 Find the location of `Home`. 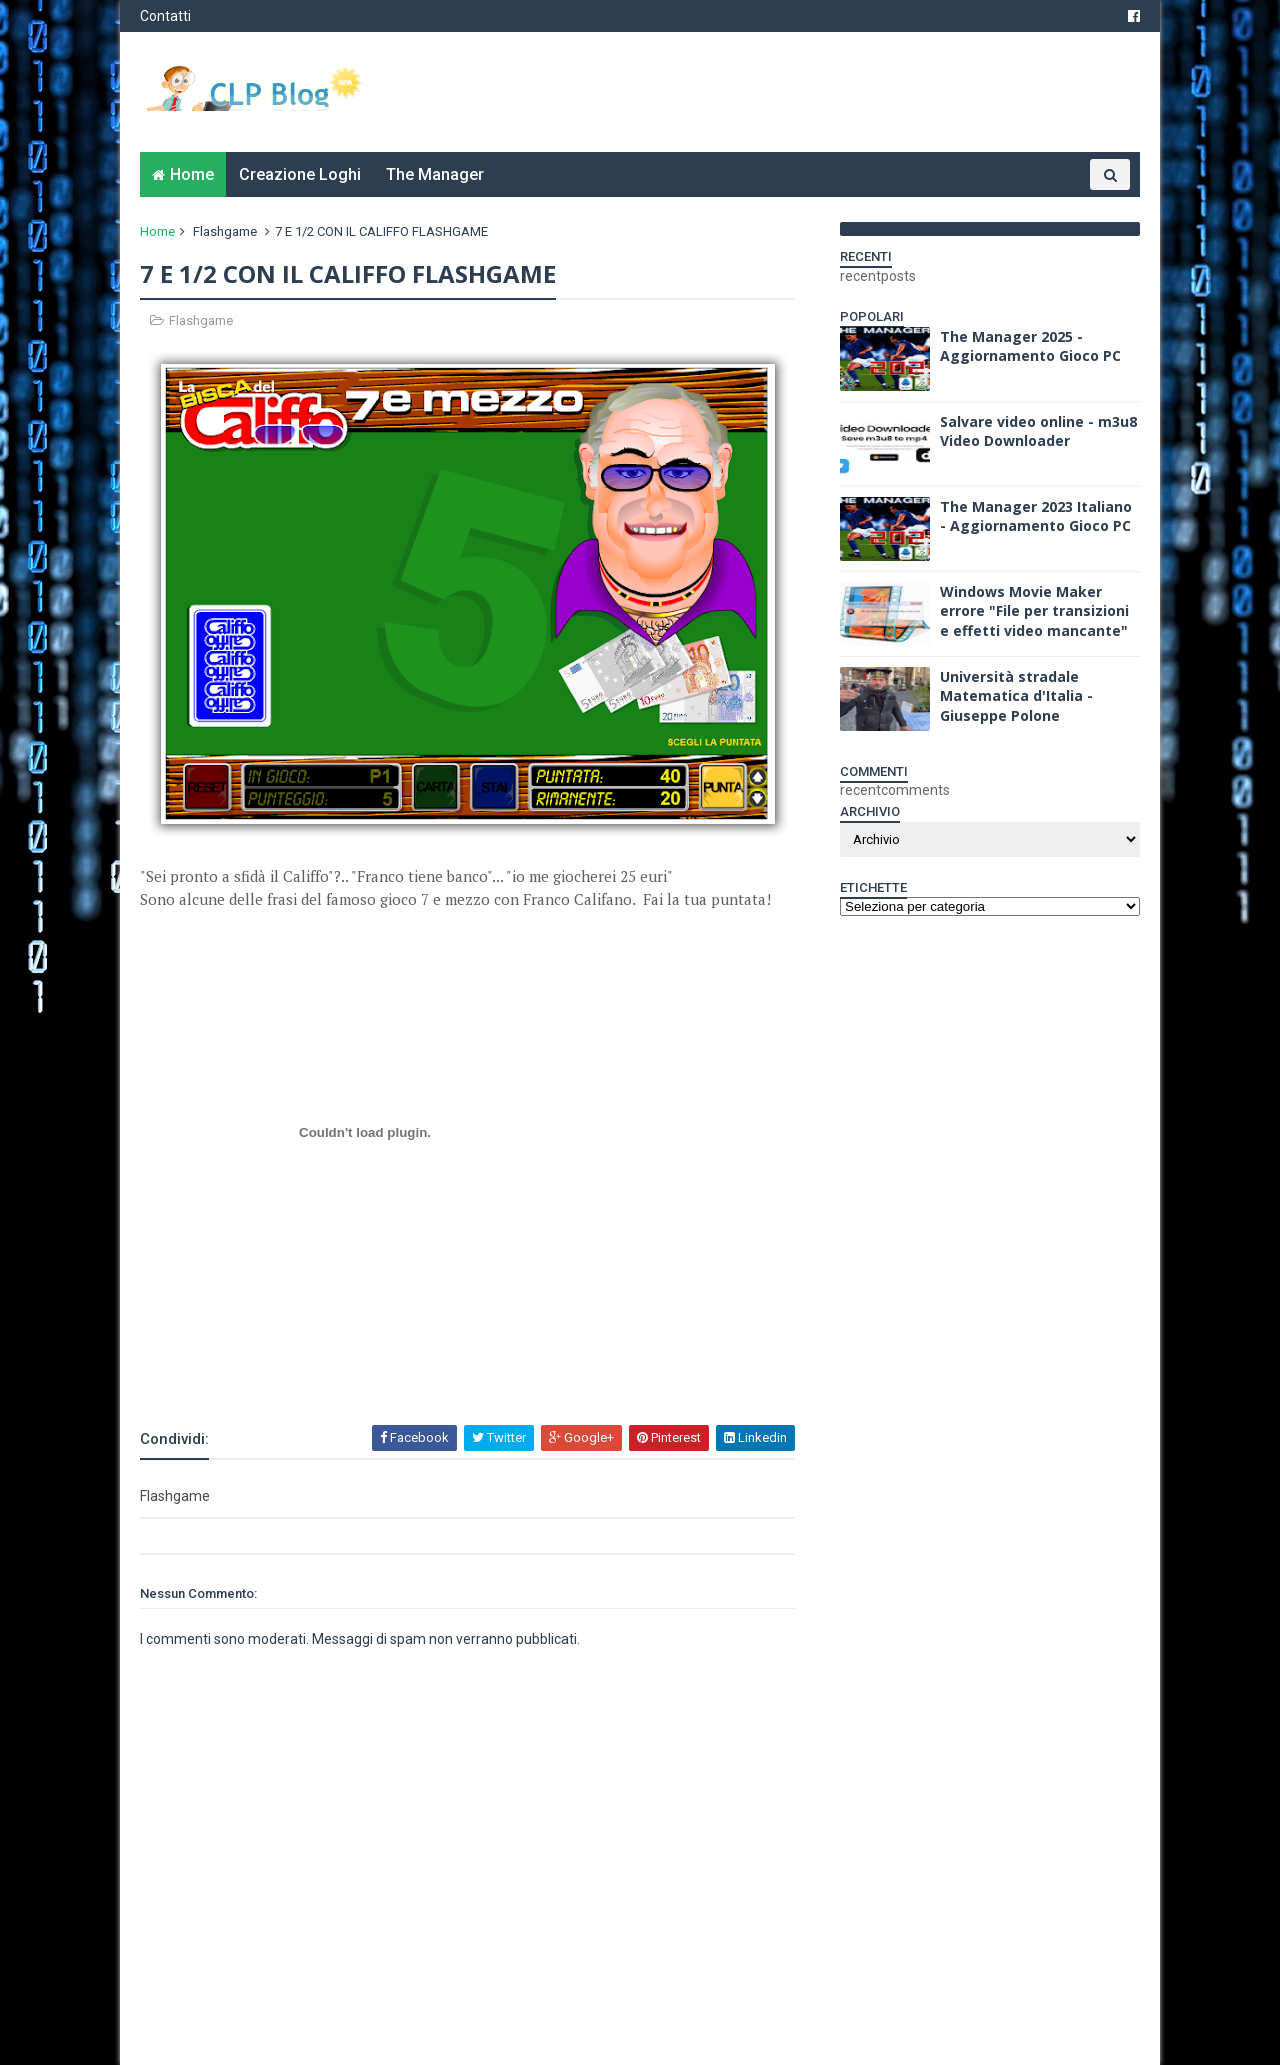

Home is located at coordinates (192, 174).